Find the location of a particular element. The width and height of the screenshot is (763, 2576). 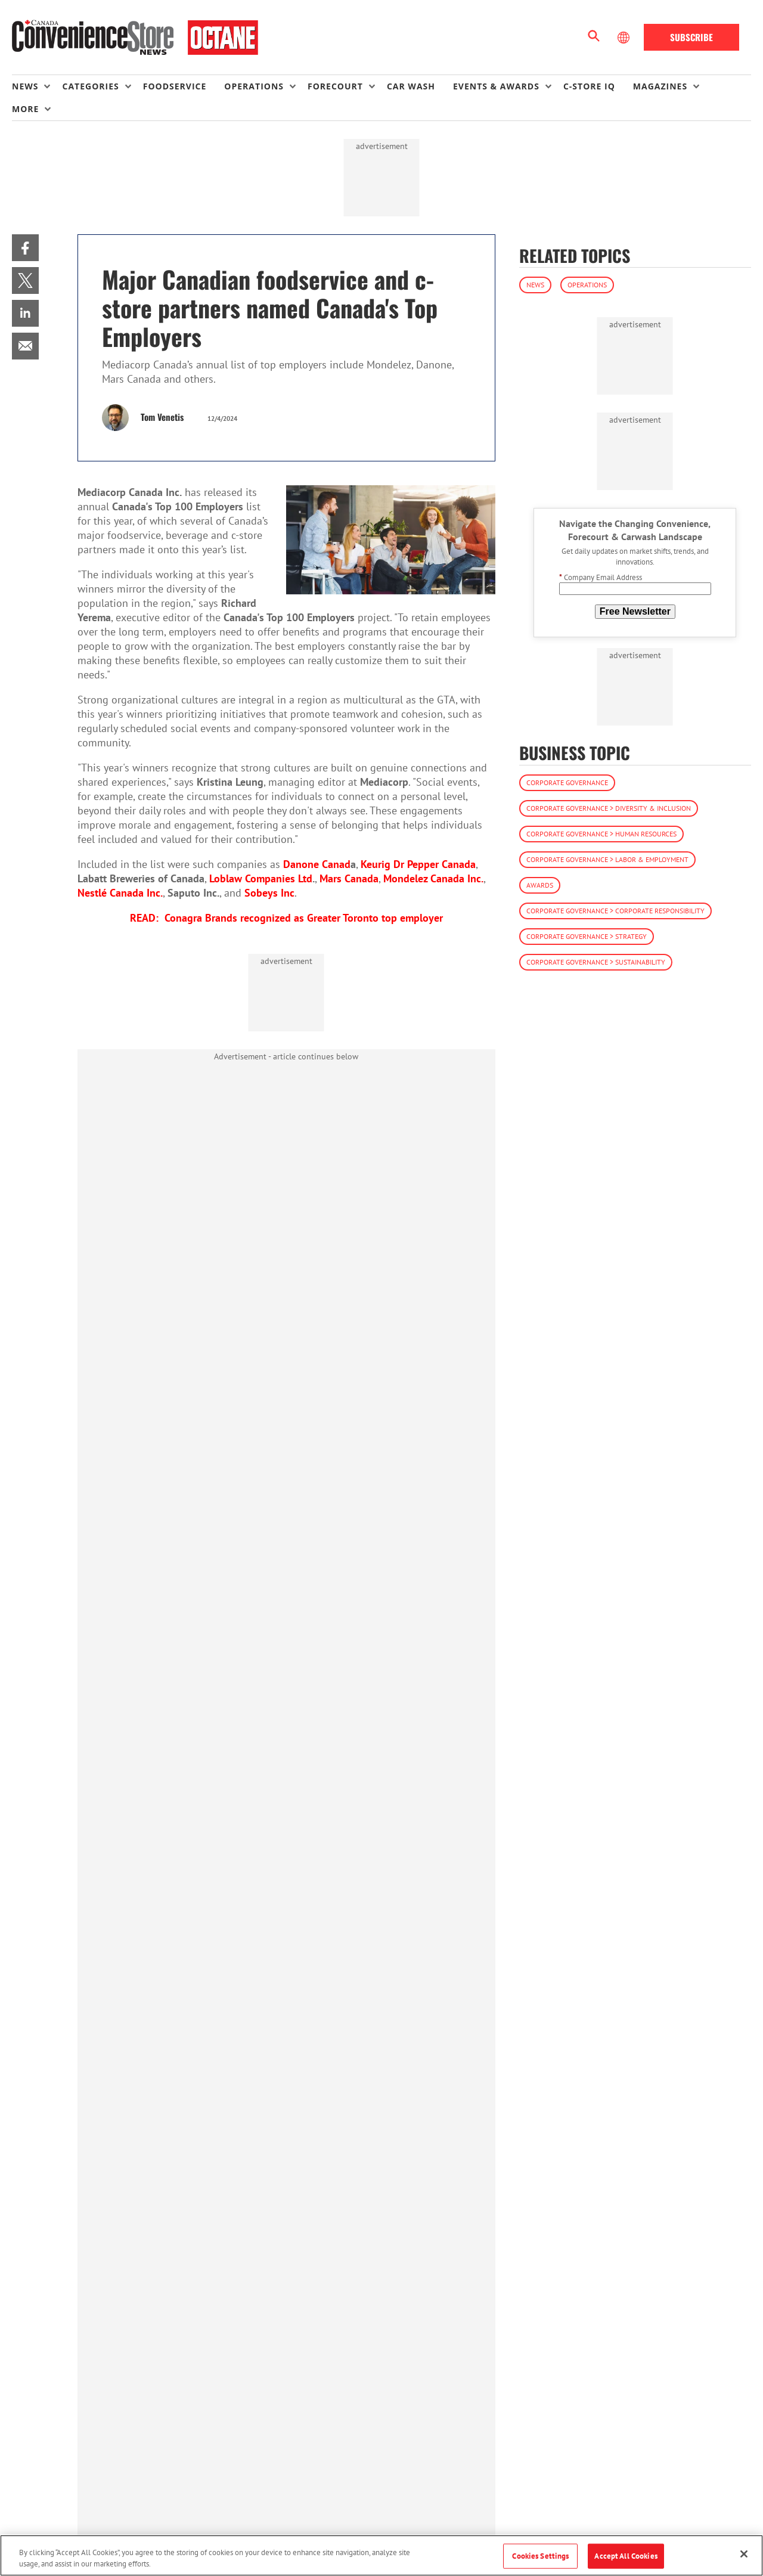

Corporate Governance > Corporate Responsibility is located at coordinates (615, 910).